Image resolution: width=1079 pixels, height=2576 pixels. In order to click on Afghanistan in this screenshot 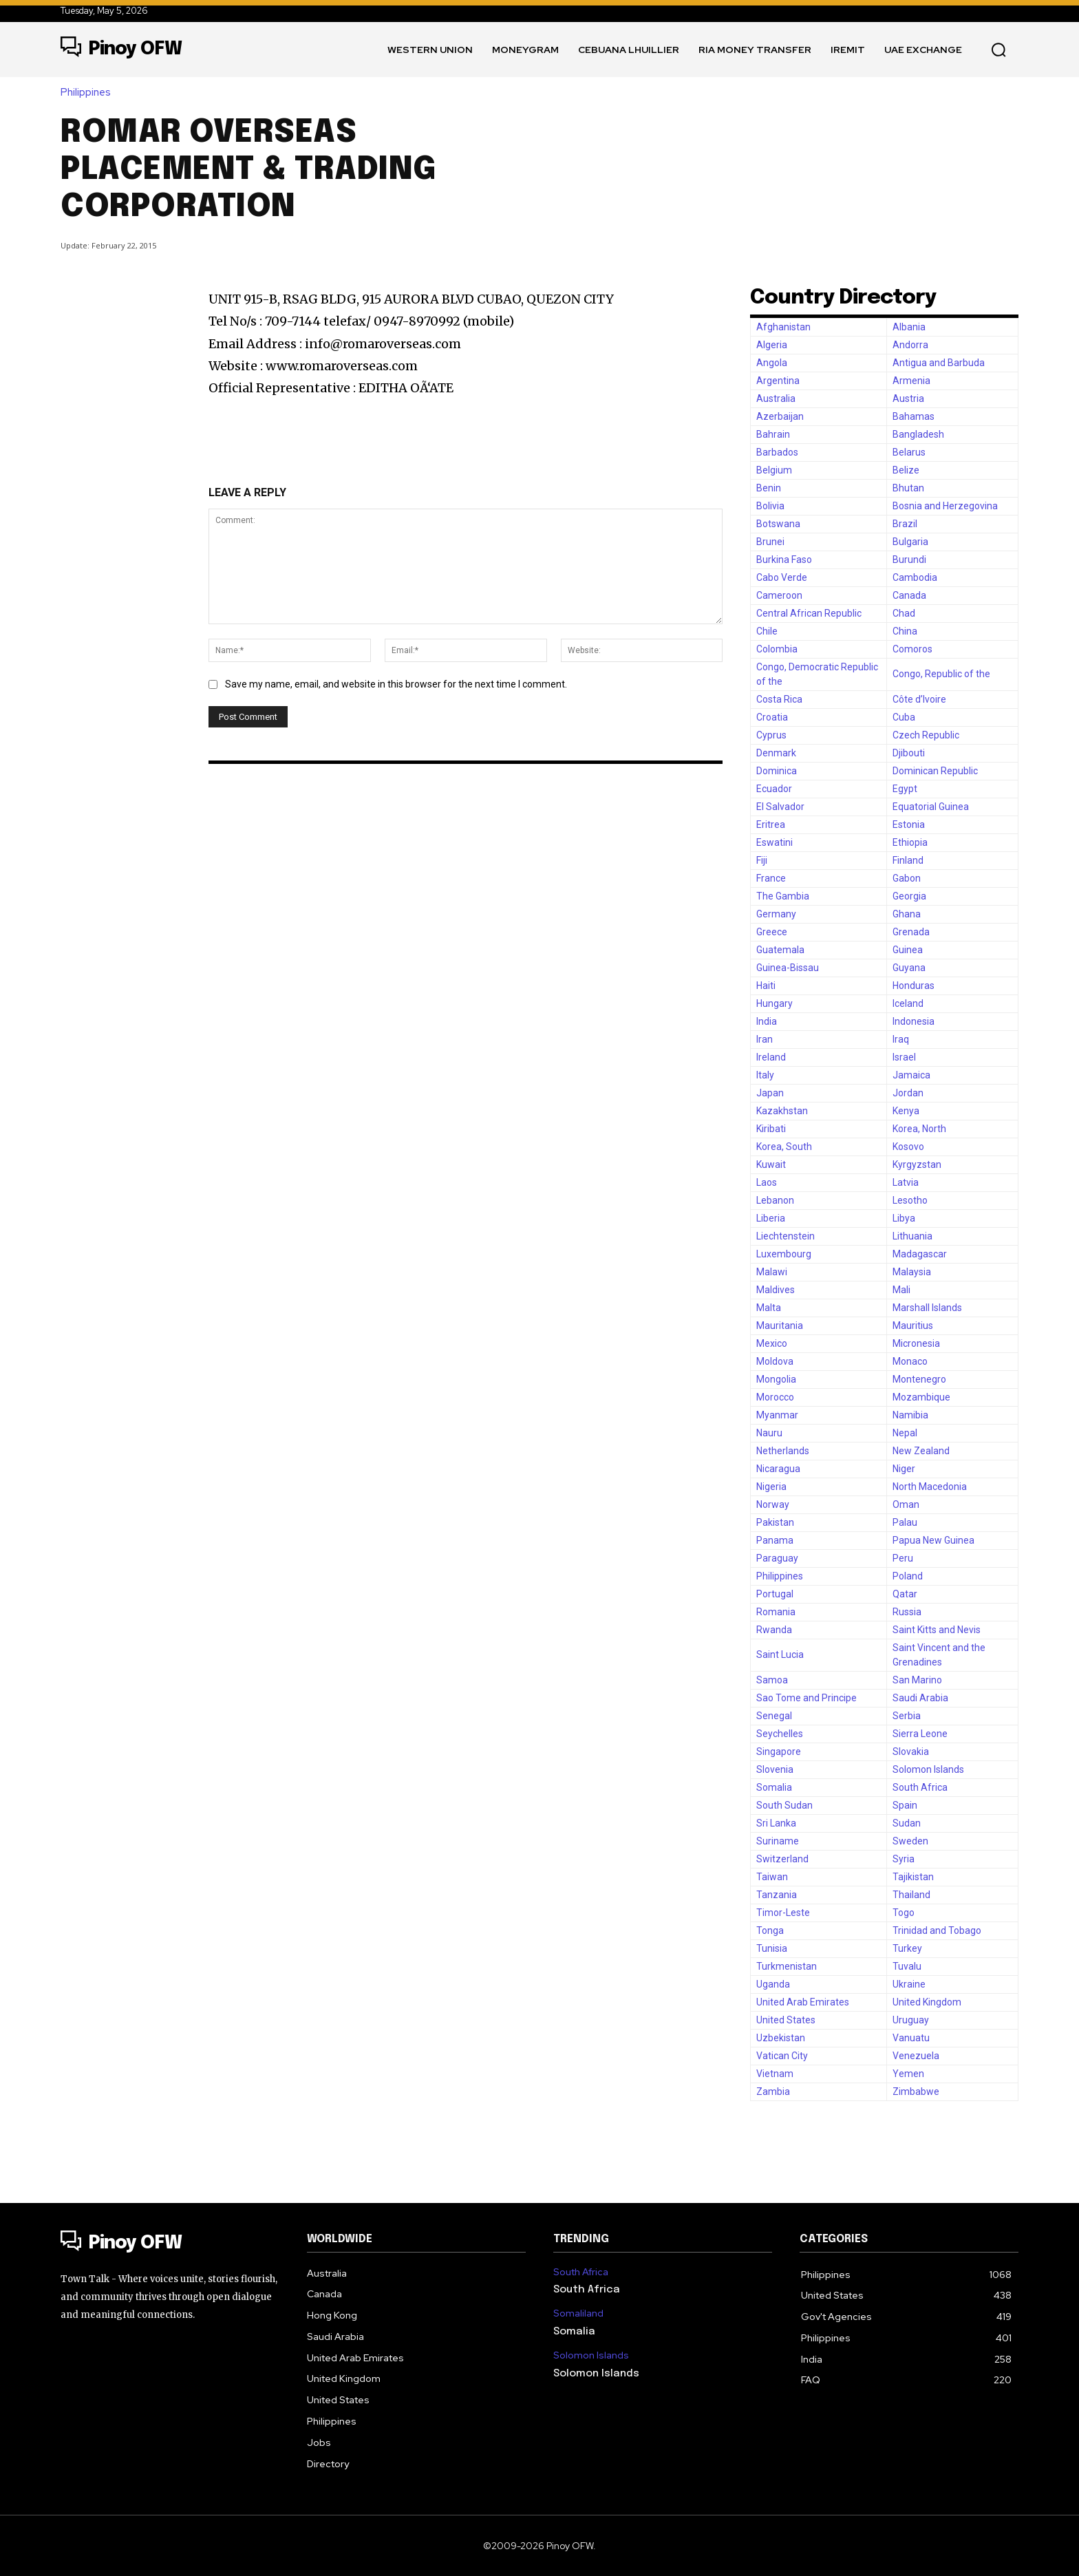, I will do `click(783, 326)`.